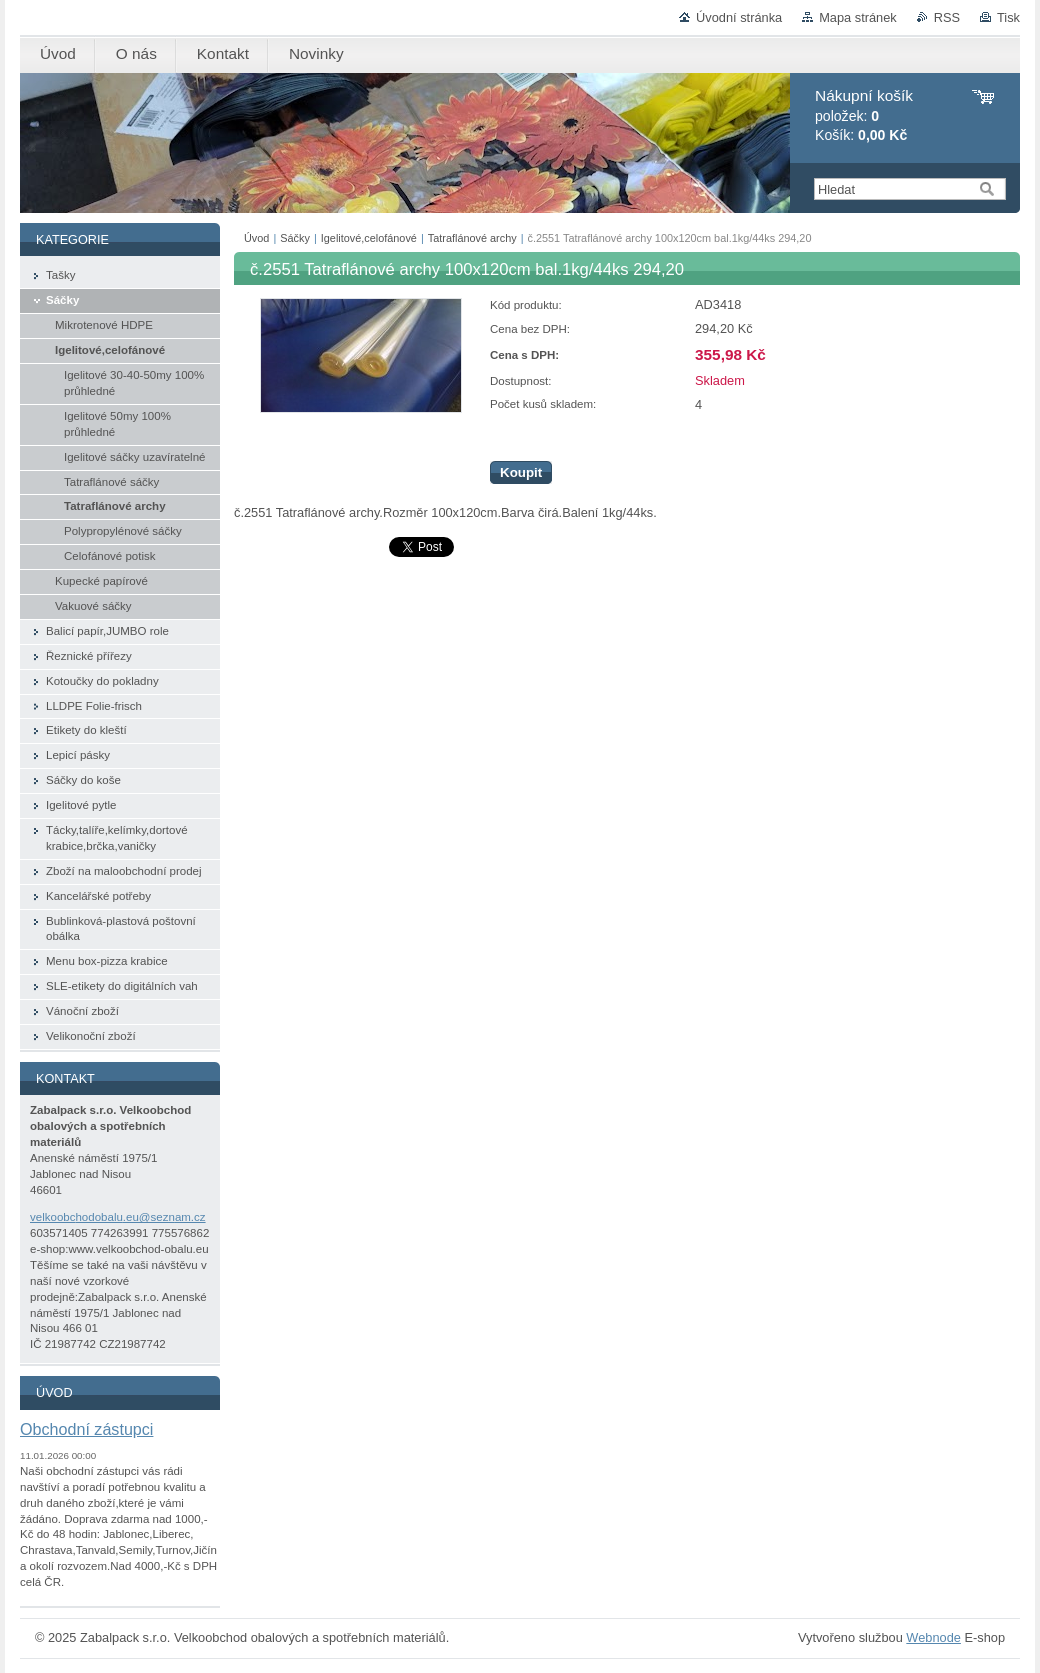  Describe the element at coordinates (472, 238) in the screenshot. I see `Tatraflánové archy` at that location.